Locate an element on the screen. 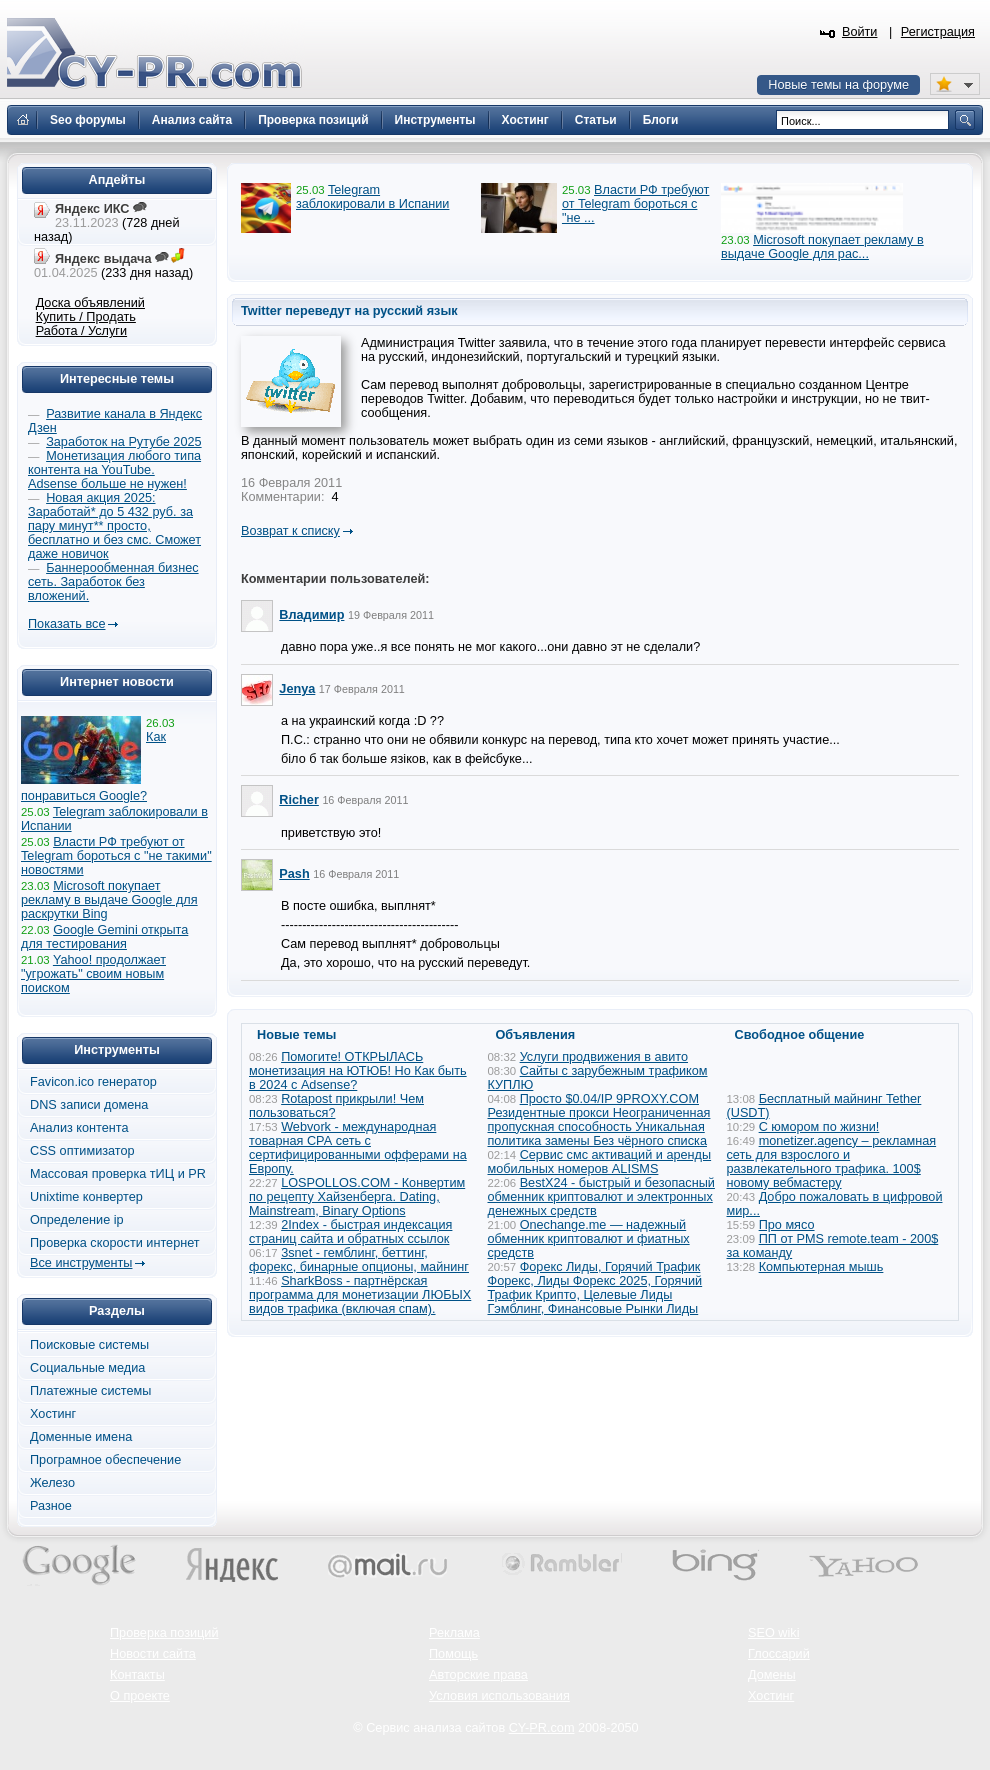 The image size is (990, 1770). DNS записи домена is located at coordinates (89, 1105).